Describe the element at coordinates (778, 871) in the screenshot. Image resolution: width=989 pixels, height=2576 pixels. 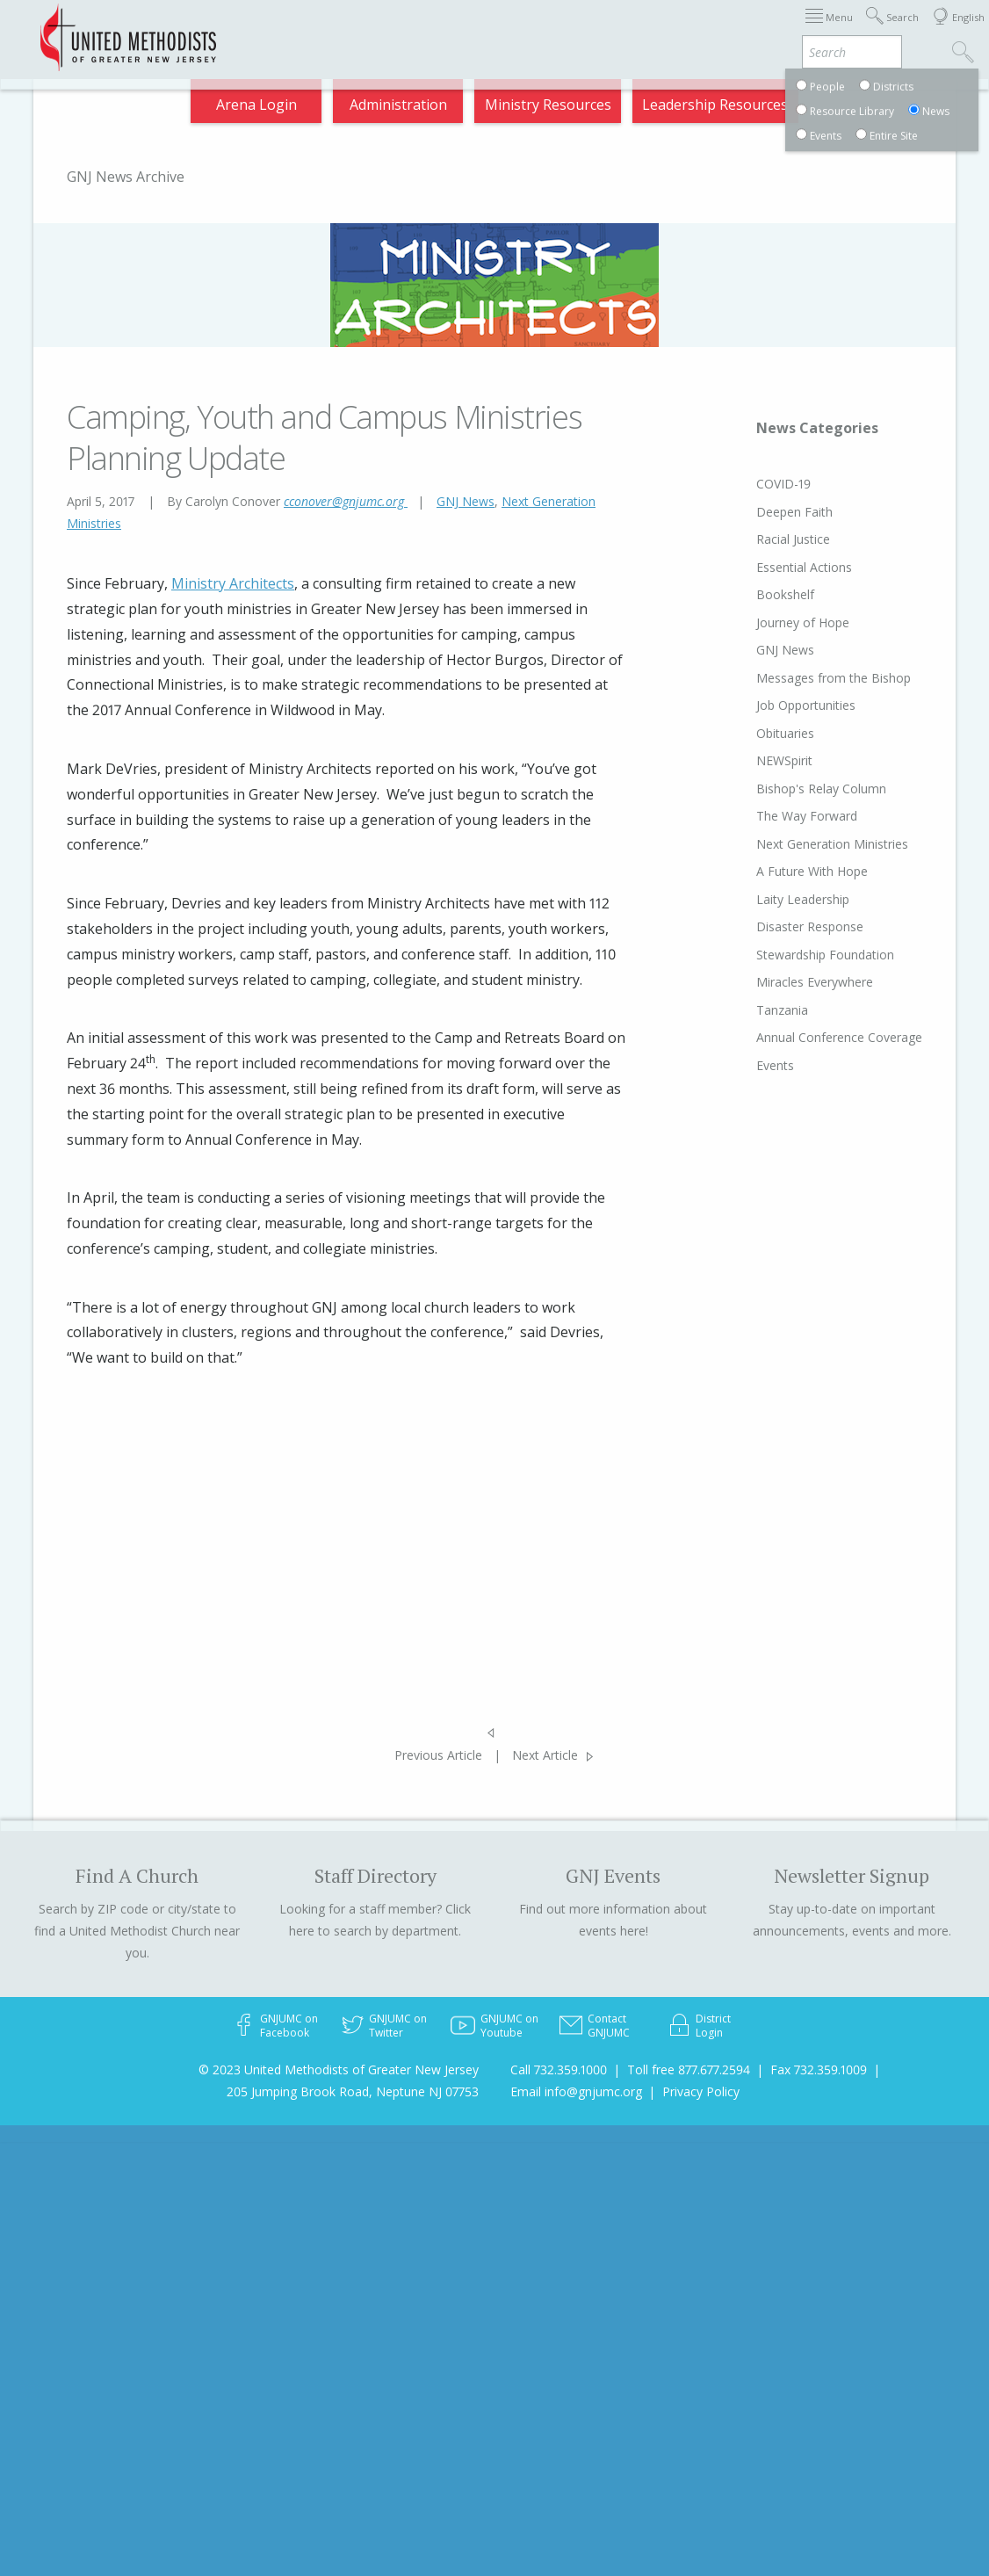
I see `A Future With Hope` at that location.